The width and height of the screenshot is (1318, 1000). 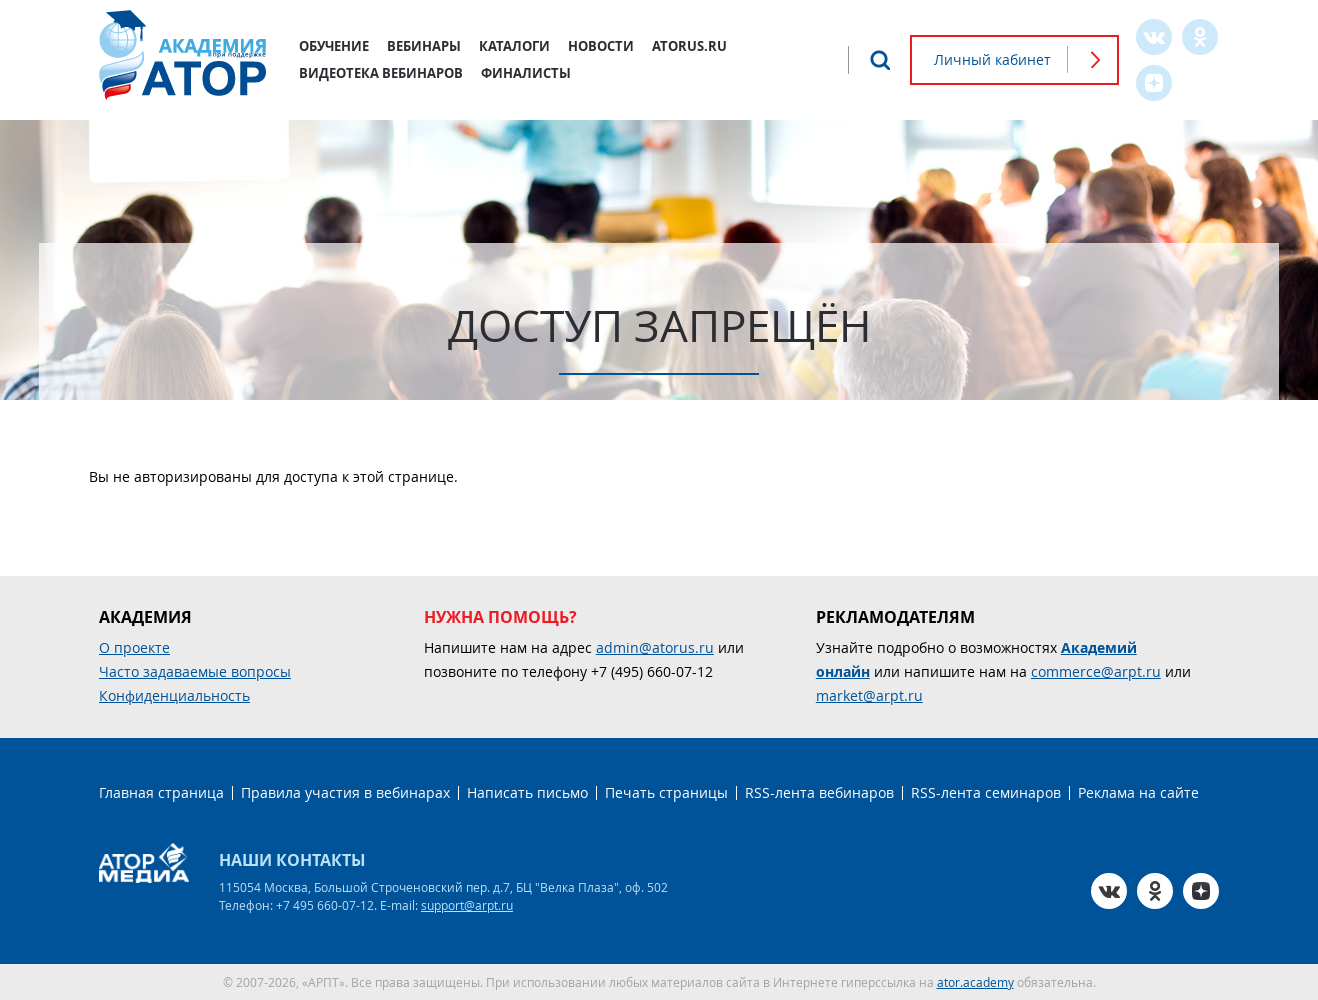 I want to click on Правила участия в вебинарах, so click(x=345, y=792).